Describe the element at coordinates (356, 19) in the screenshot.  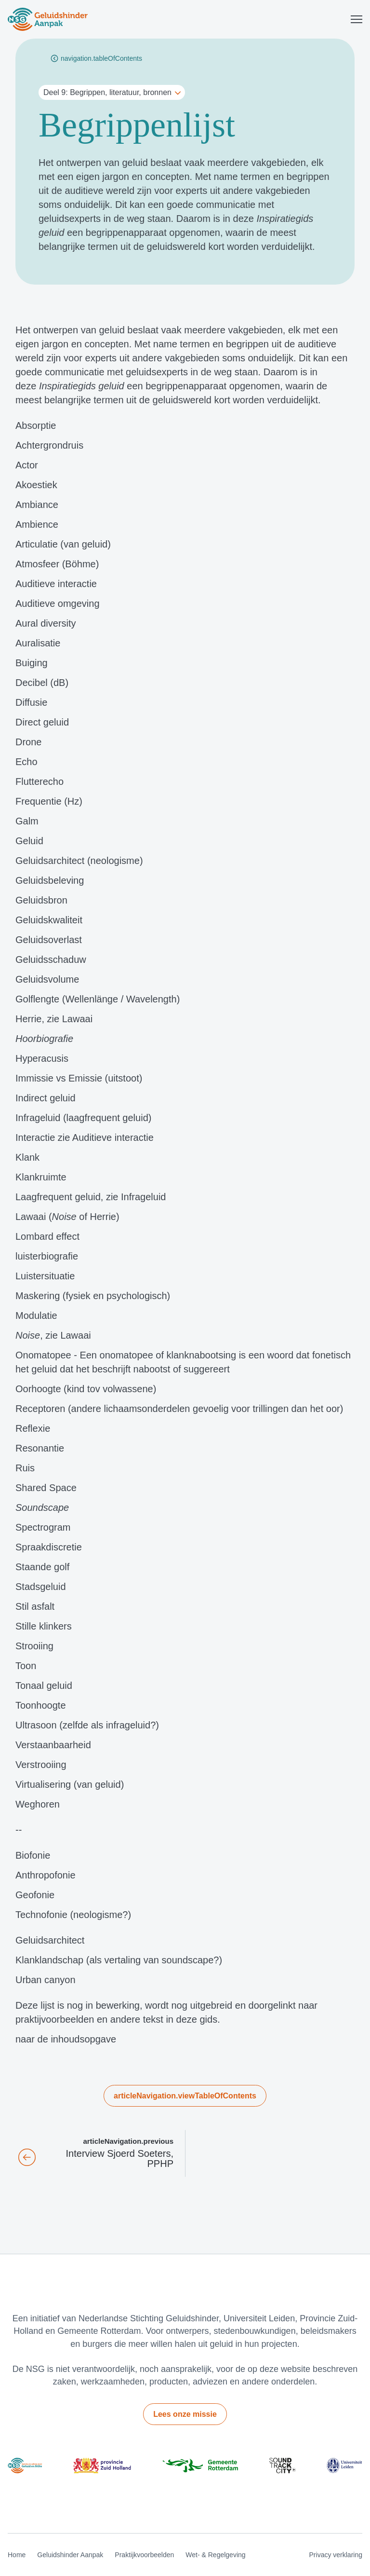
I see `[Toggle menu]` at that location.